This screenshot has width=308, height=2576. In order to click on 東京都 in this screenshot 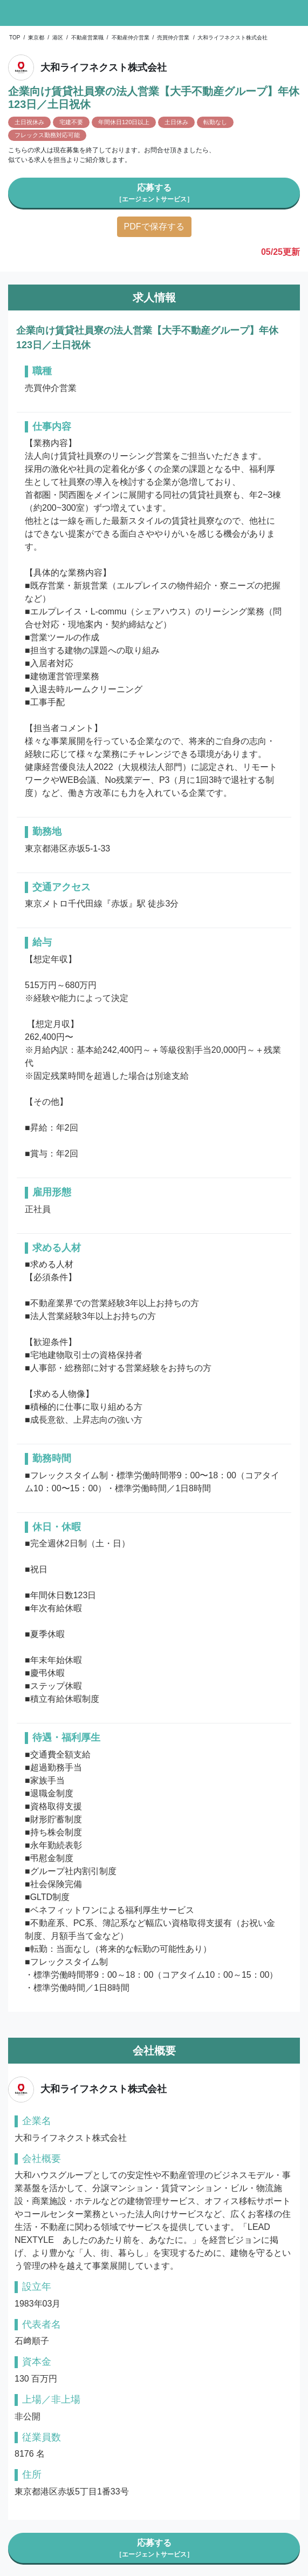, I will do `click(36, 37)`.